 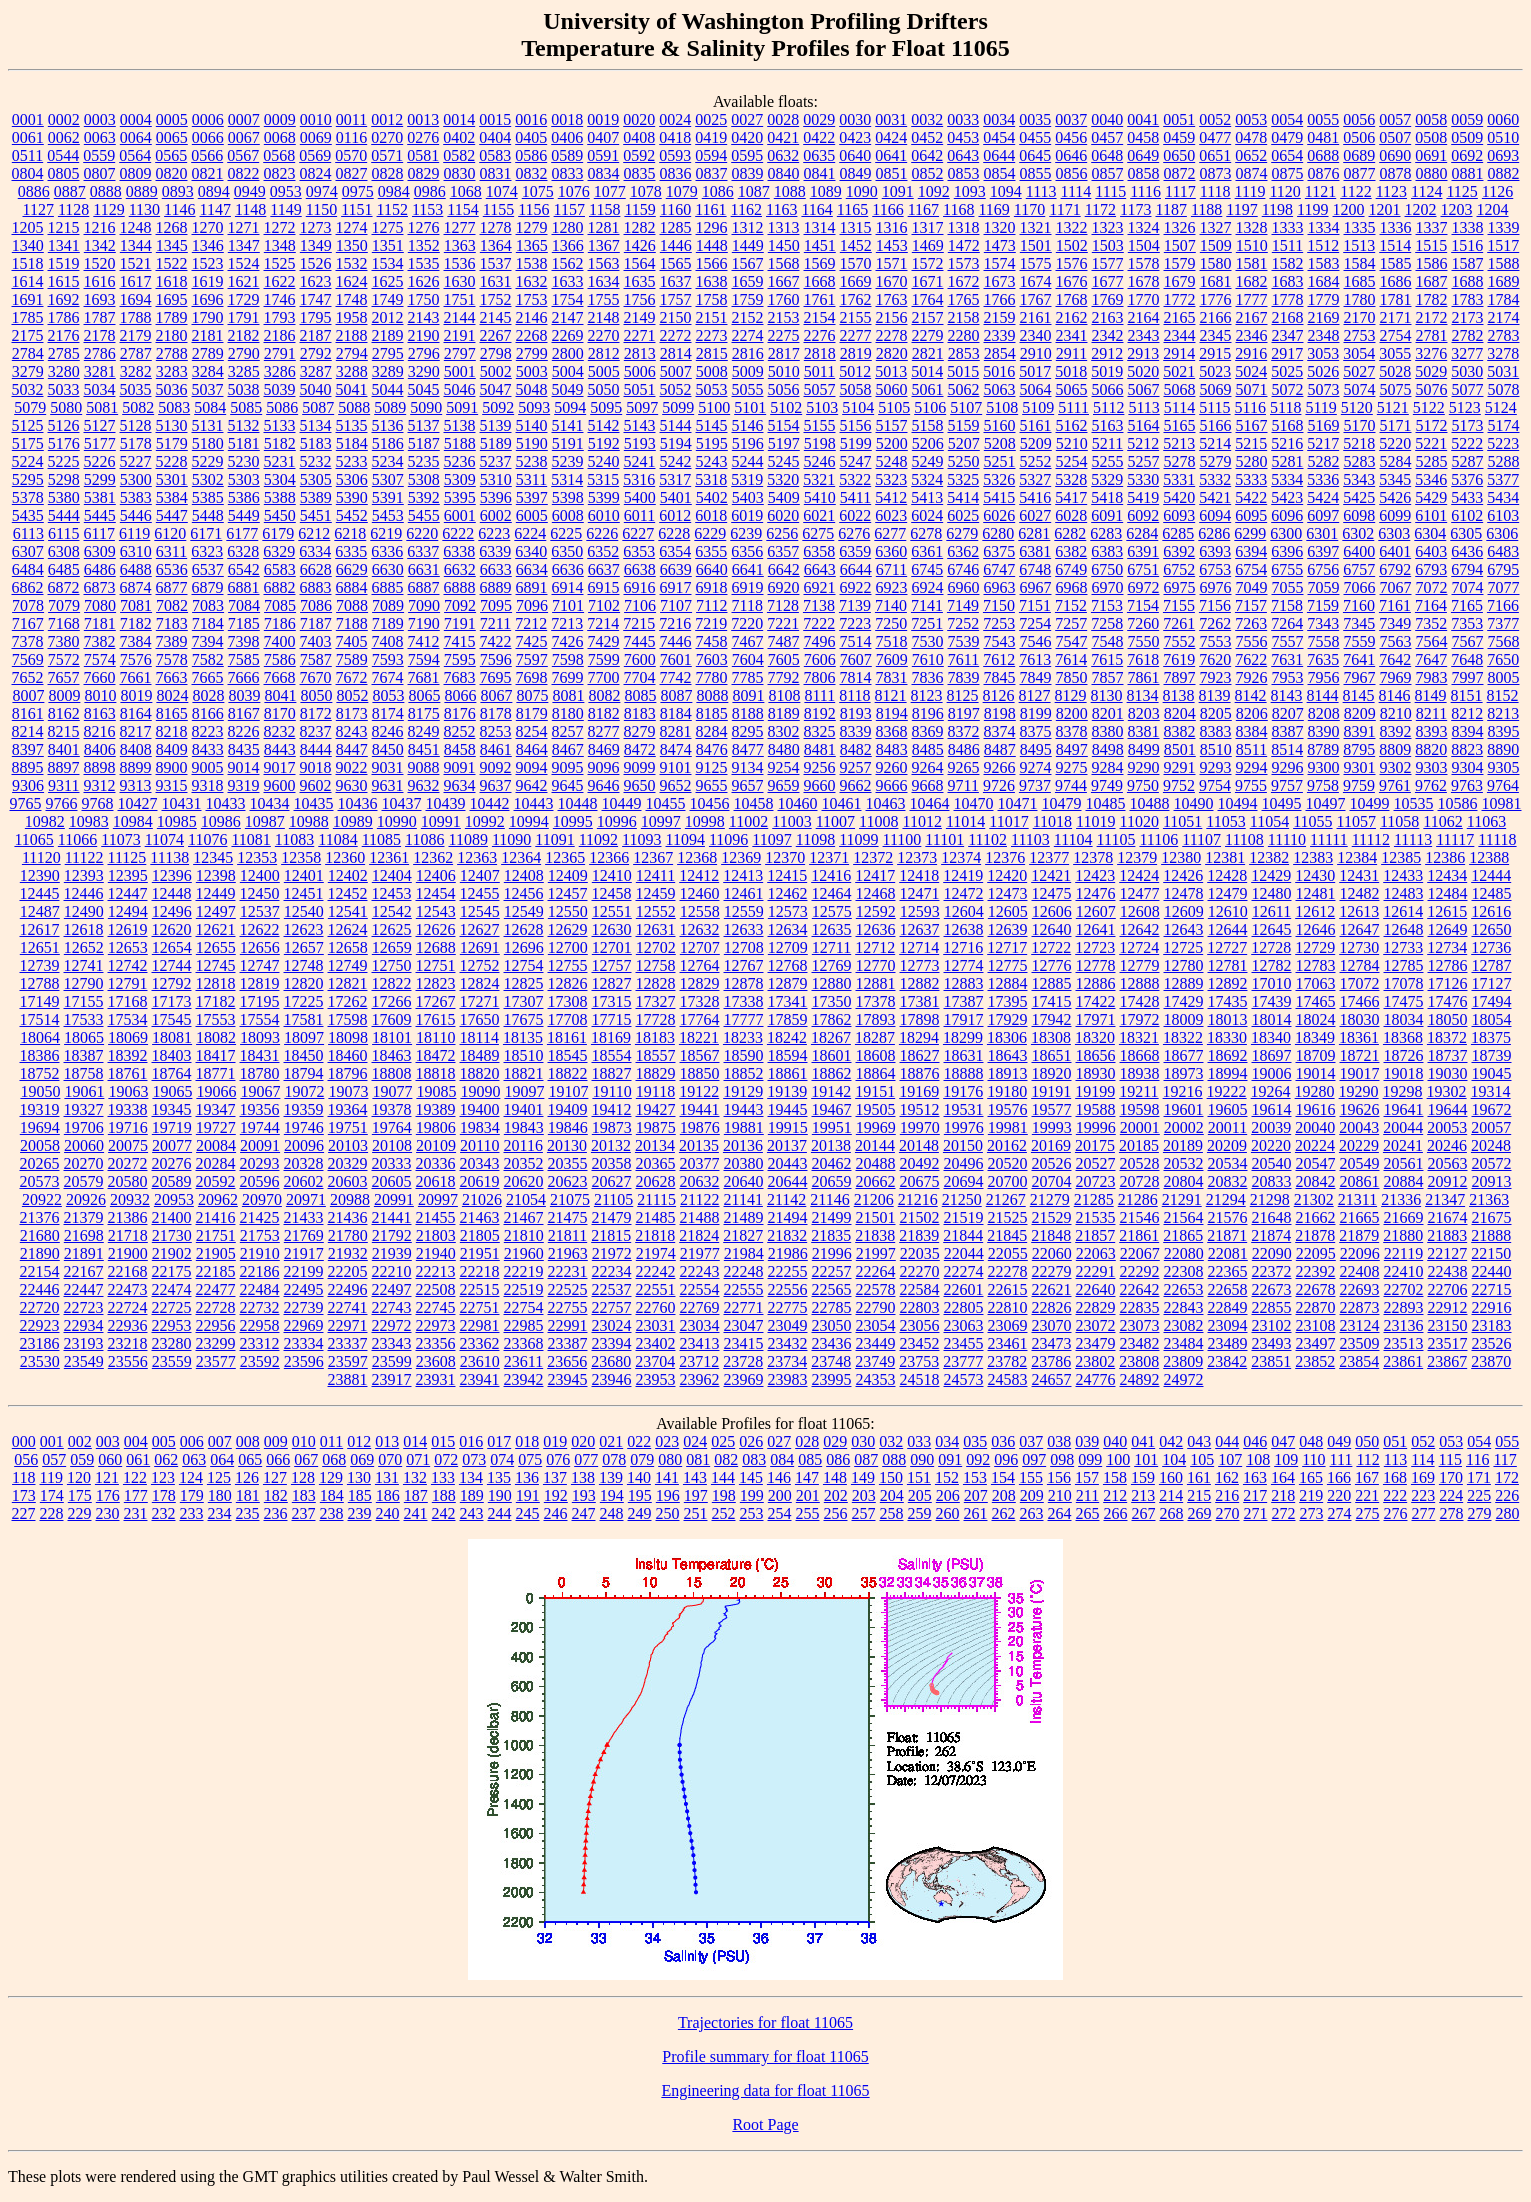 What do you see at coordinates (696, 1495) in the screenshot?
I see `197` at bounding box center [696, 1495].